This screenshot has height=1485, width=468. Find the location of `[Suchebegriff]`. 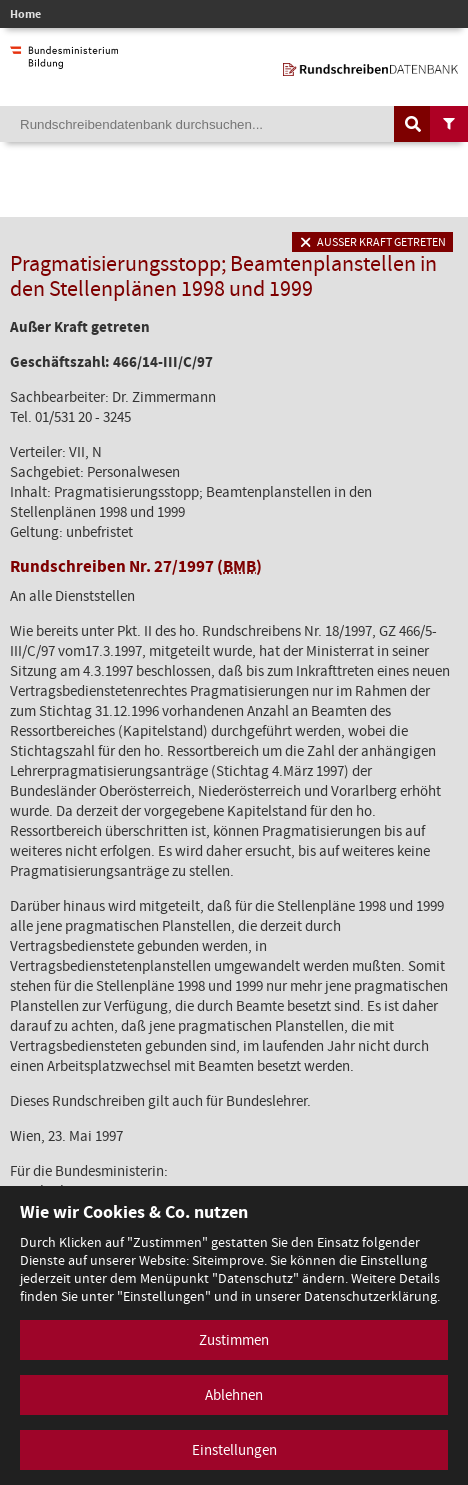

[Suchebegriff] is located at coordinates (234, 124).